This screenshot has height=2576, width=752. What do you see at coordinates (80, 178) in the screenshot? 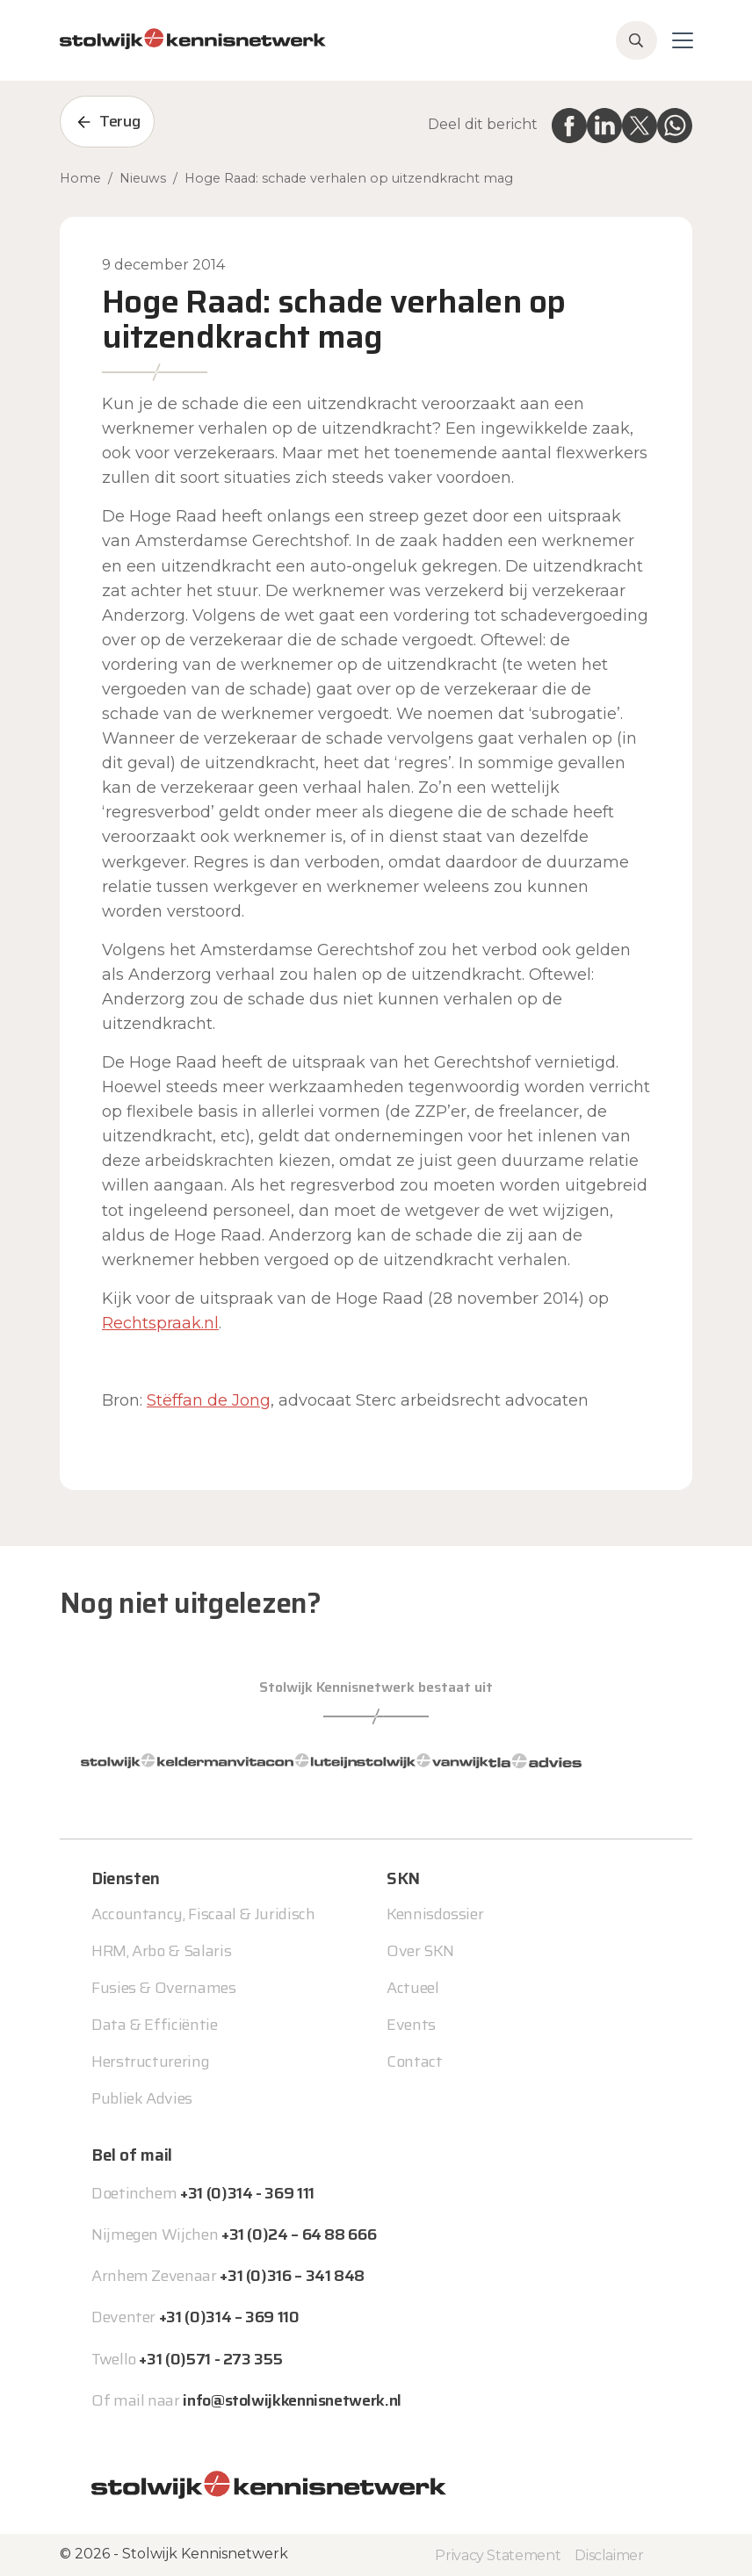
I see `Home` at bounding box center [80, 178].